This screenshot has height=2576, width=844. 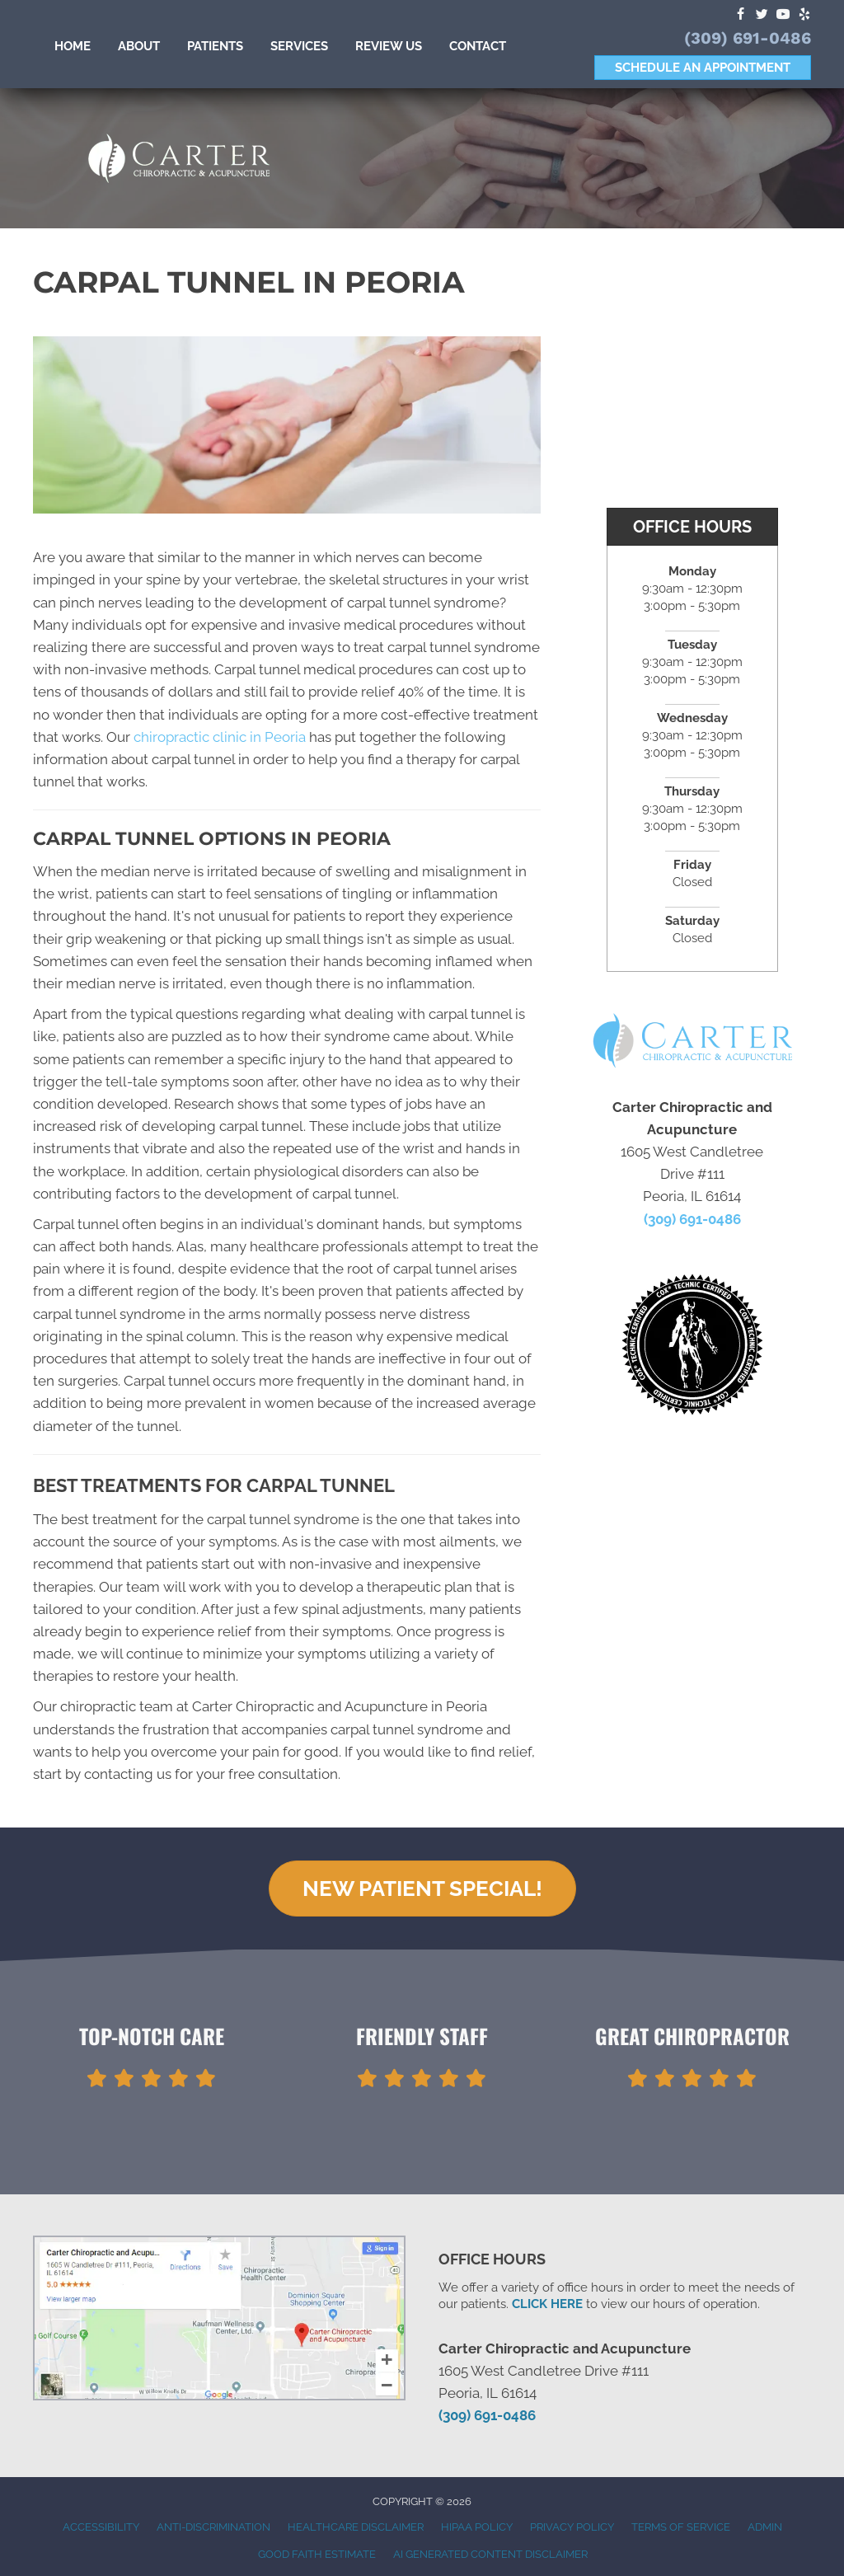 What do you see at coordinates (765, 2527) in the screenshot?
I see `Admin` at bounding box center [765, 2527].